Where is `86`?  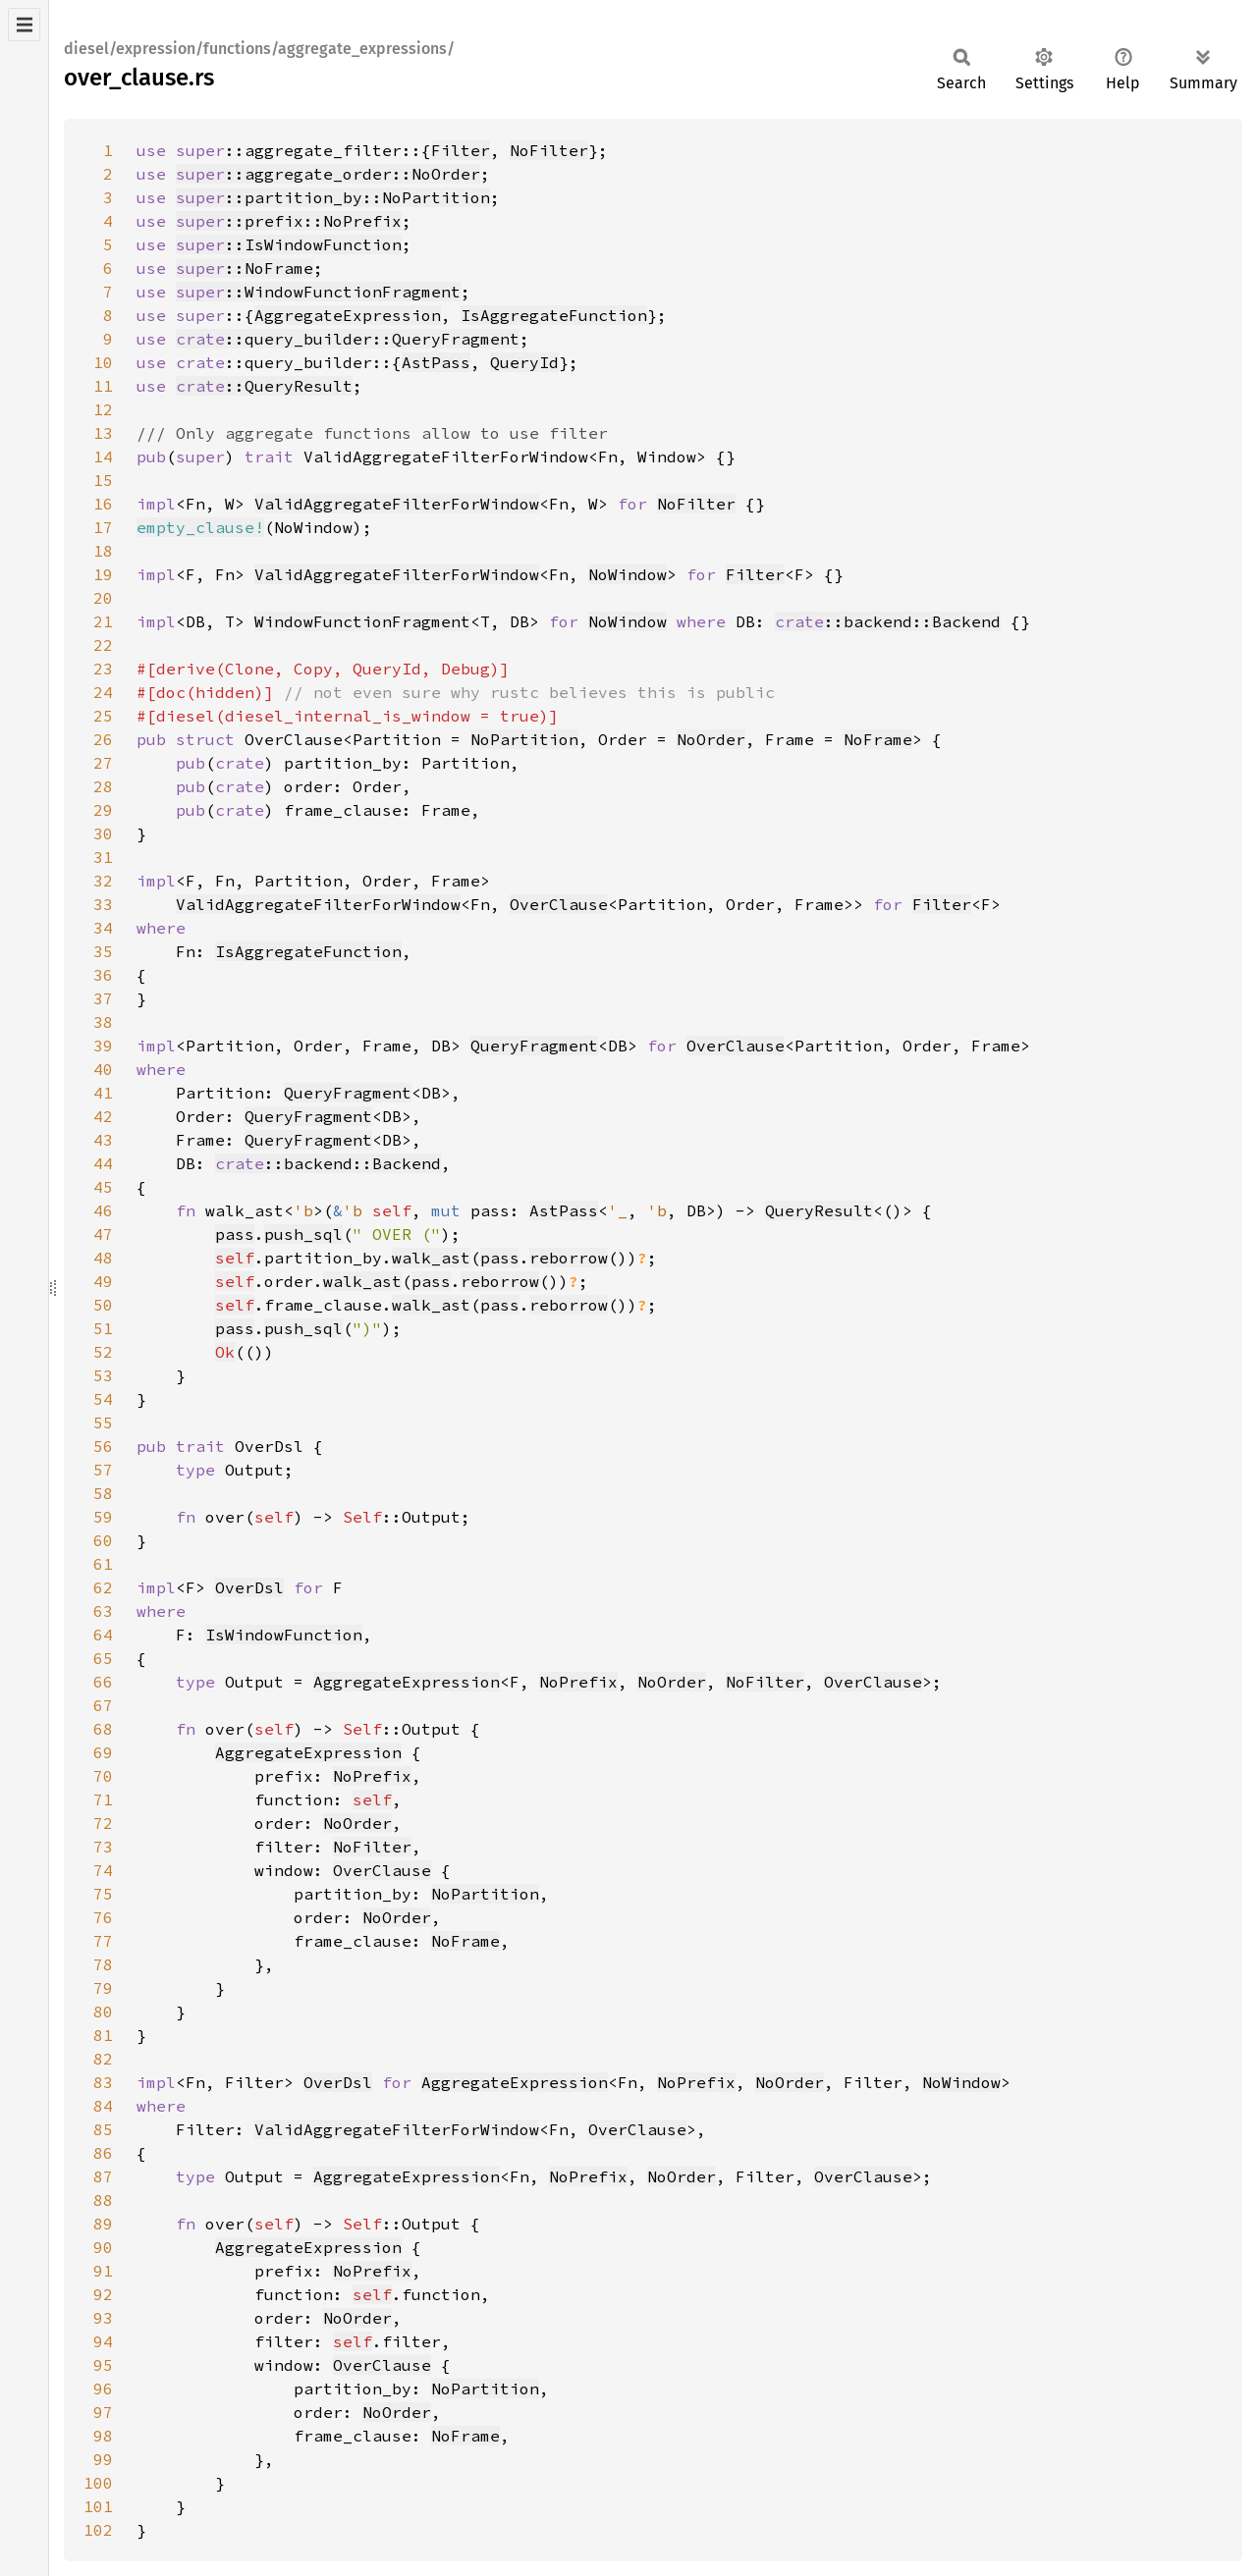
86 is located at coordinates (103, 2153).